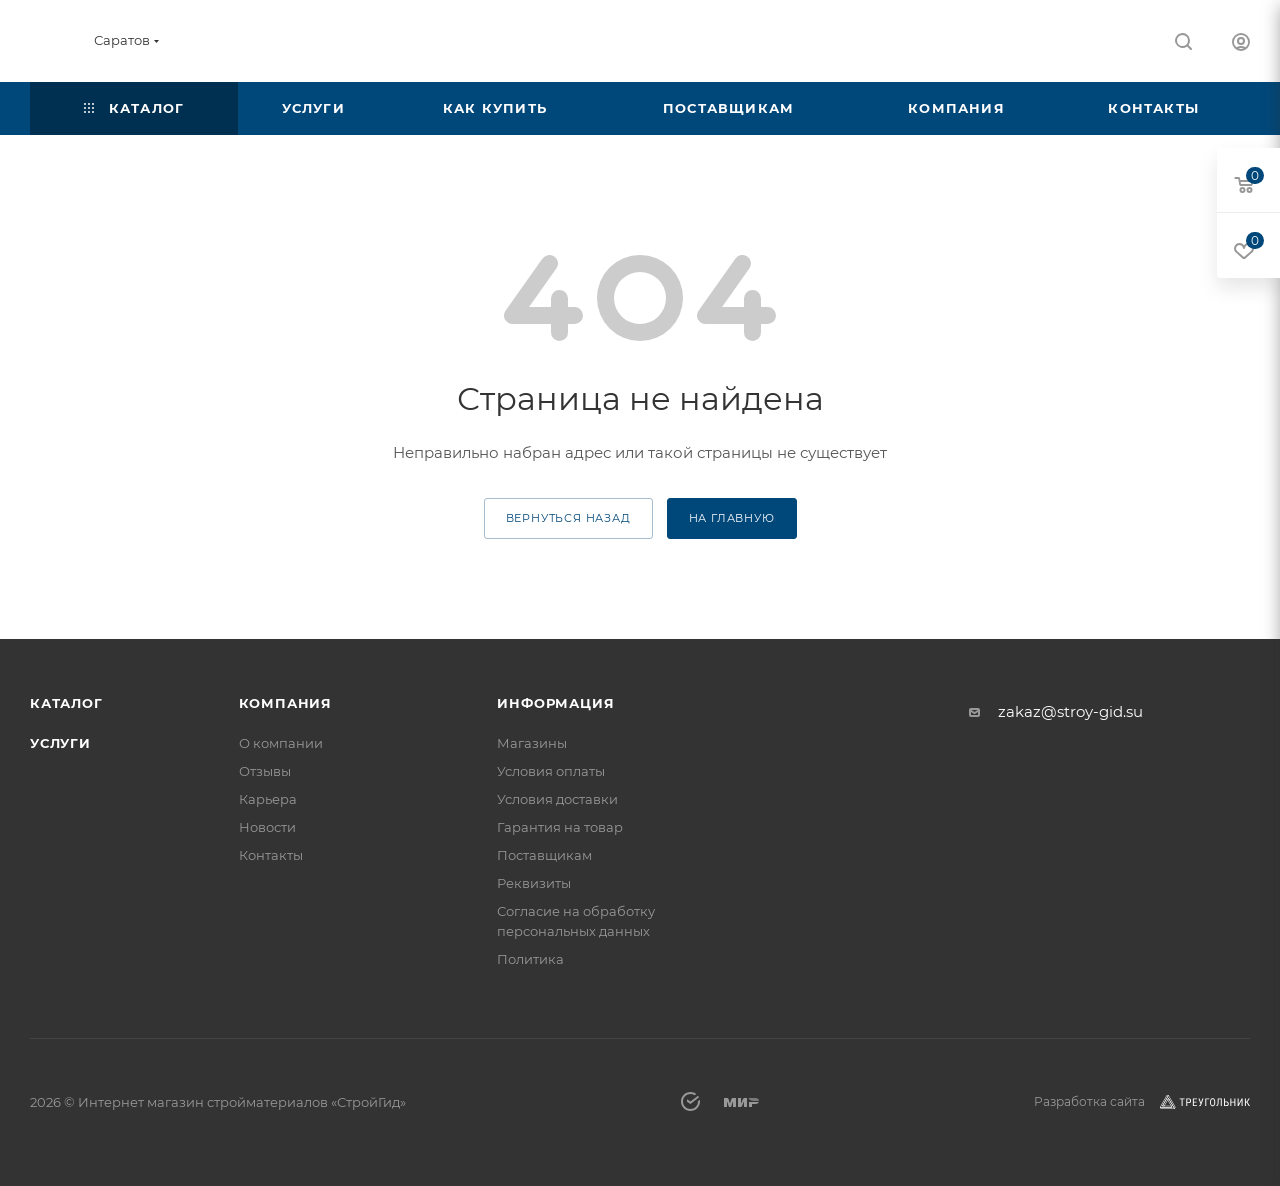 The width and height of the screenshot is (1280, 1186). Describe the element at coordinates (557, 799) in the screenshot. I see `Условия доставки` at that location.